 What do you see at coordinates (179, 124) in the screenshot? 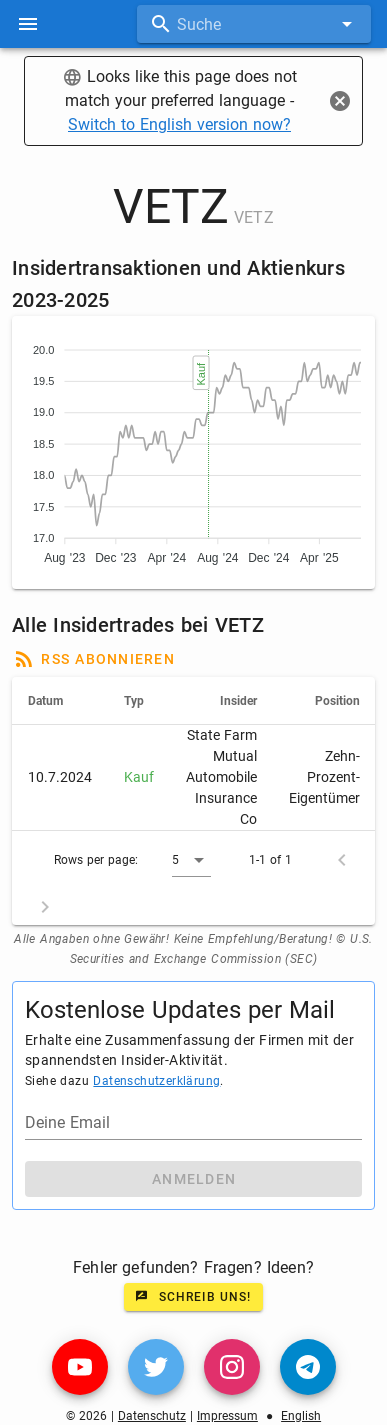
I see `Switch to English version now?` at bounding box center [179, 124].